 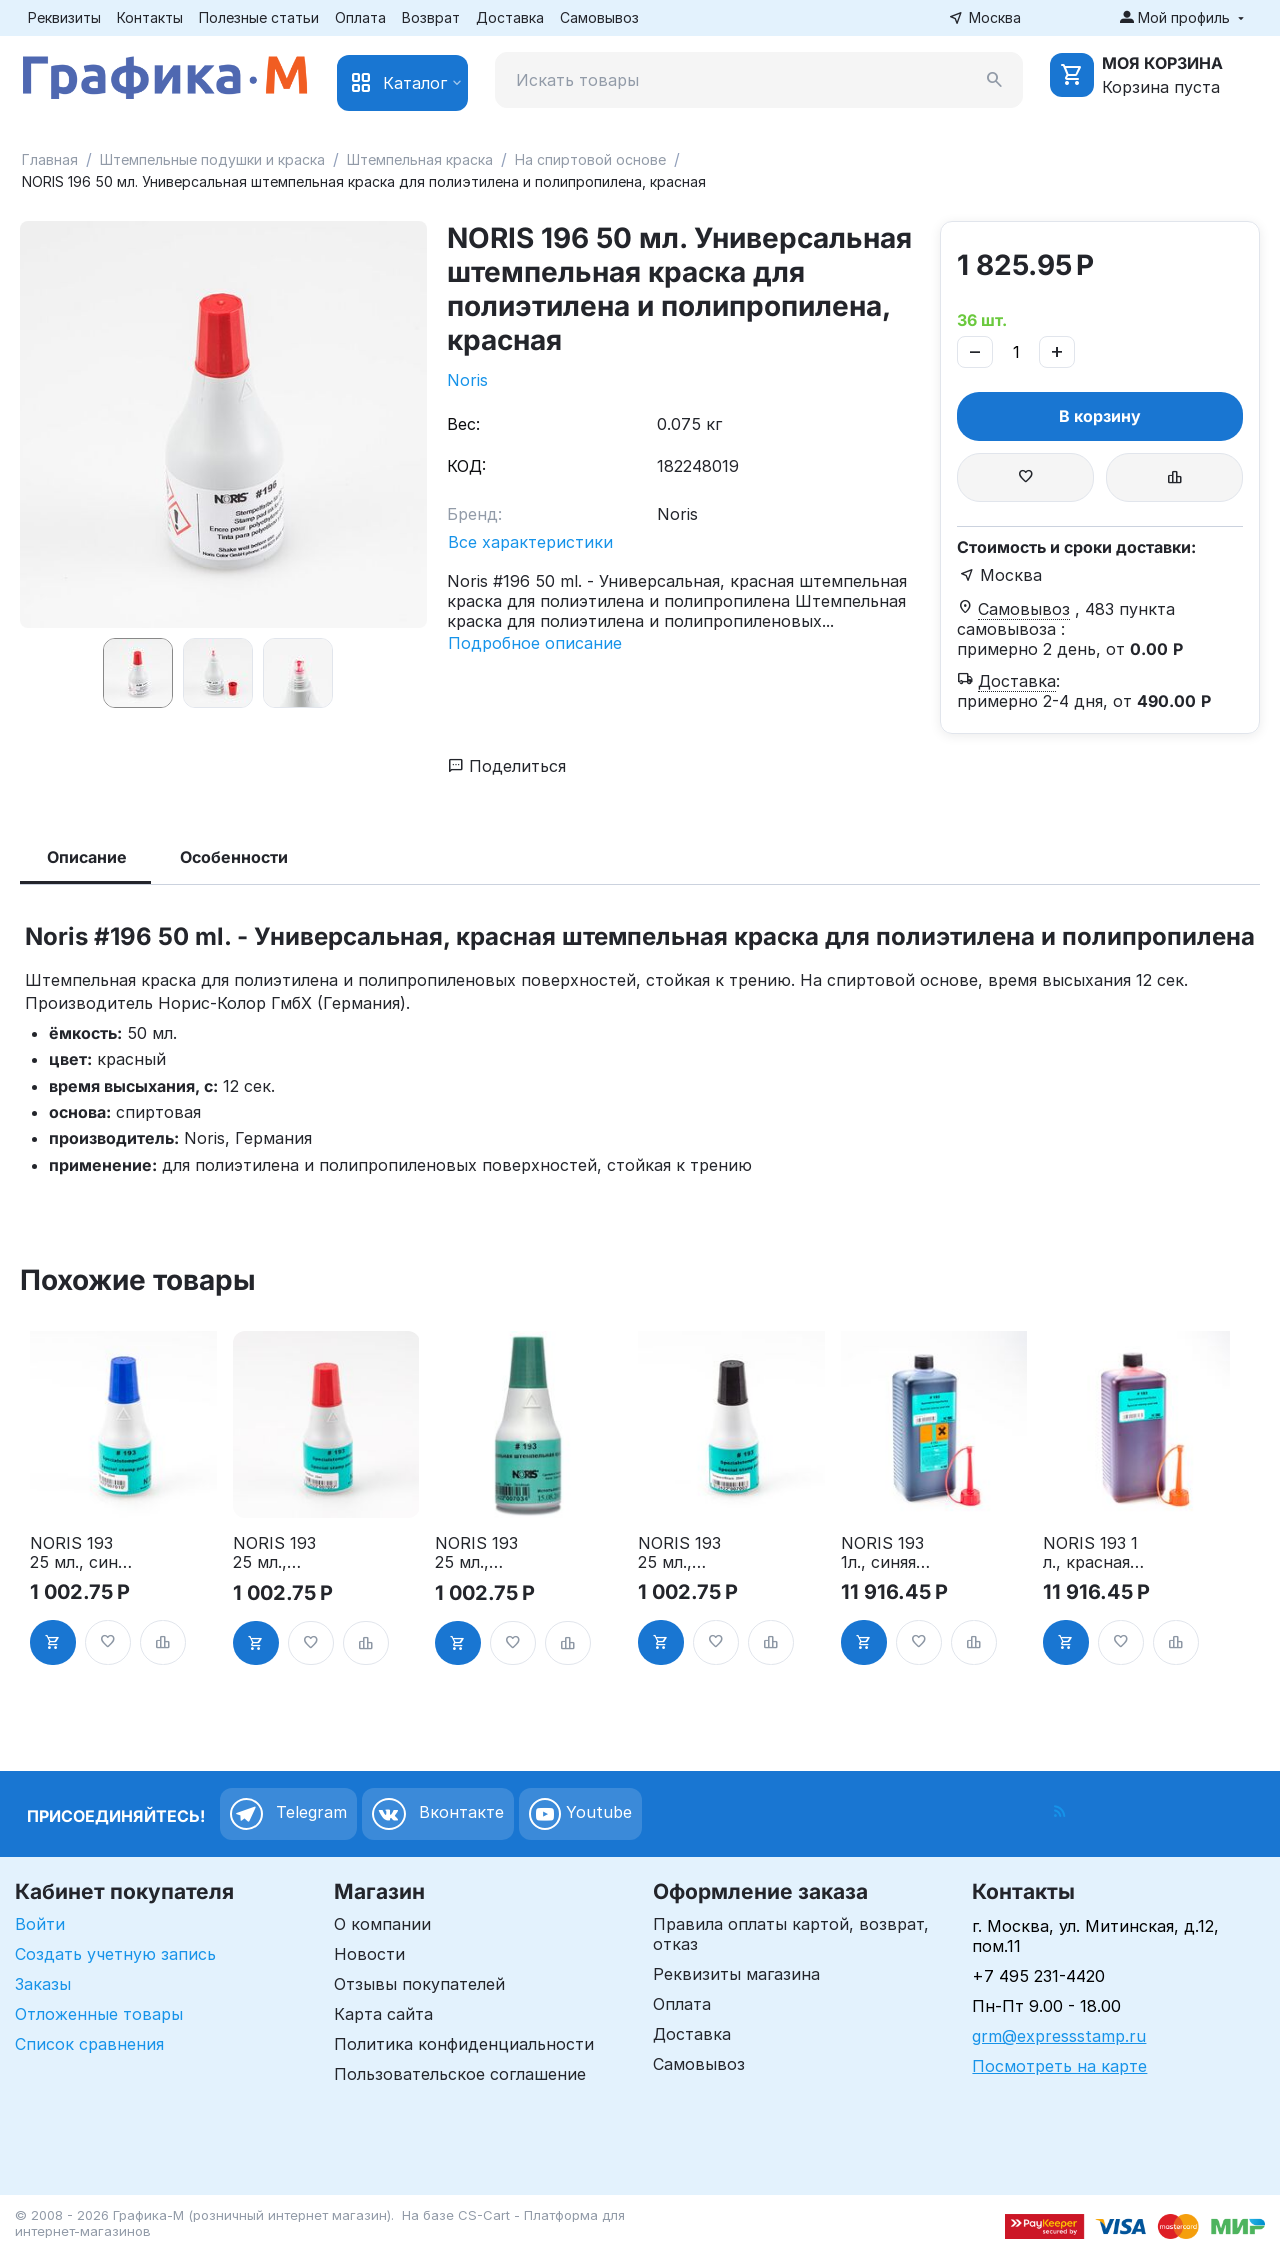 What do you see at coordinates (150, 17) in the screenshot?
I see `Контакты` at bounding box center [150, 17].